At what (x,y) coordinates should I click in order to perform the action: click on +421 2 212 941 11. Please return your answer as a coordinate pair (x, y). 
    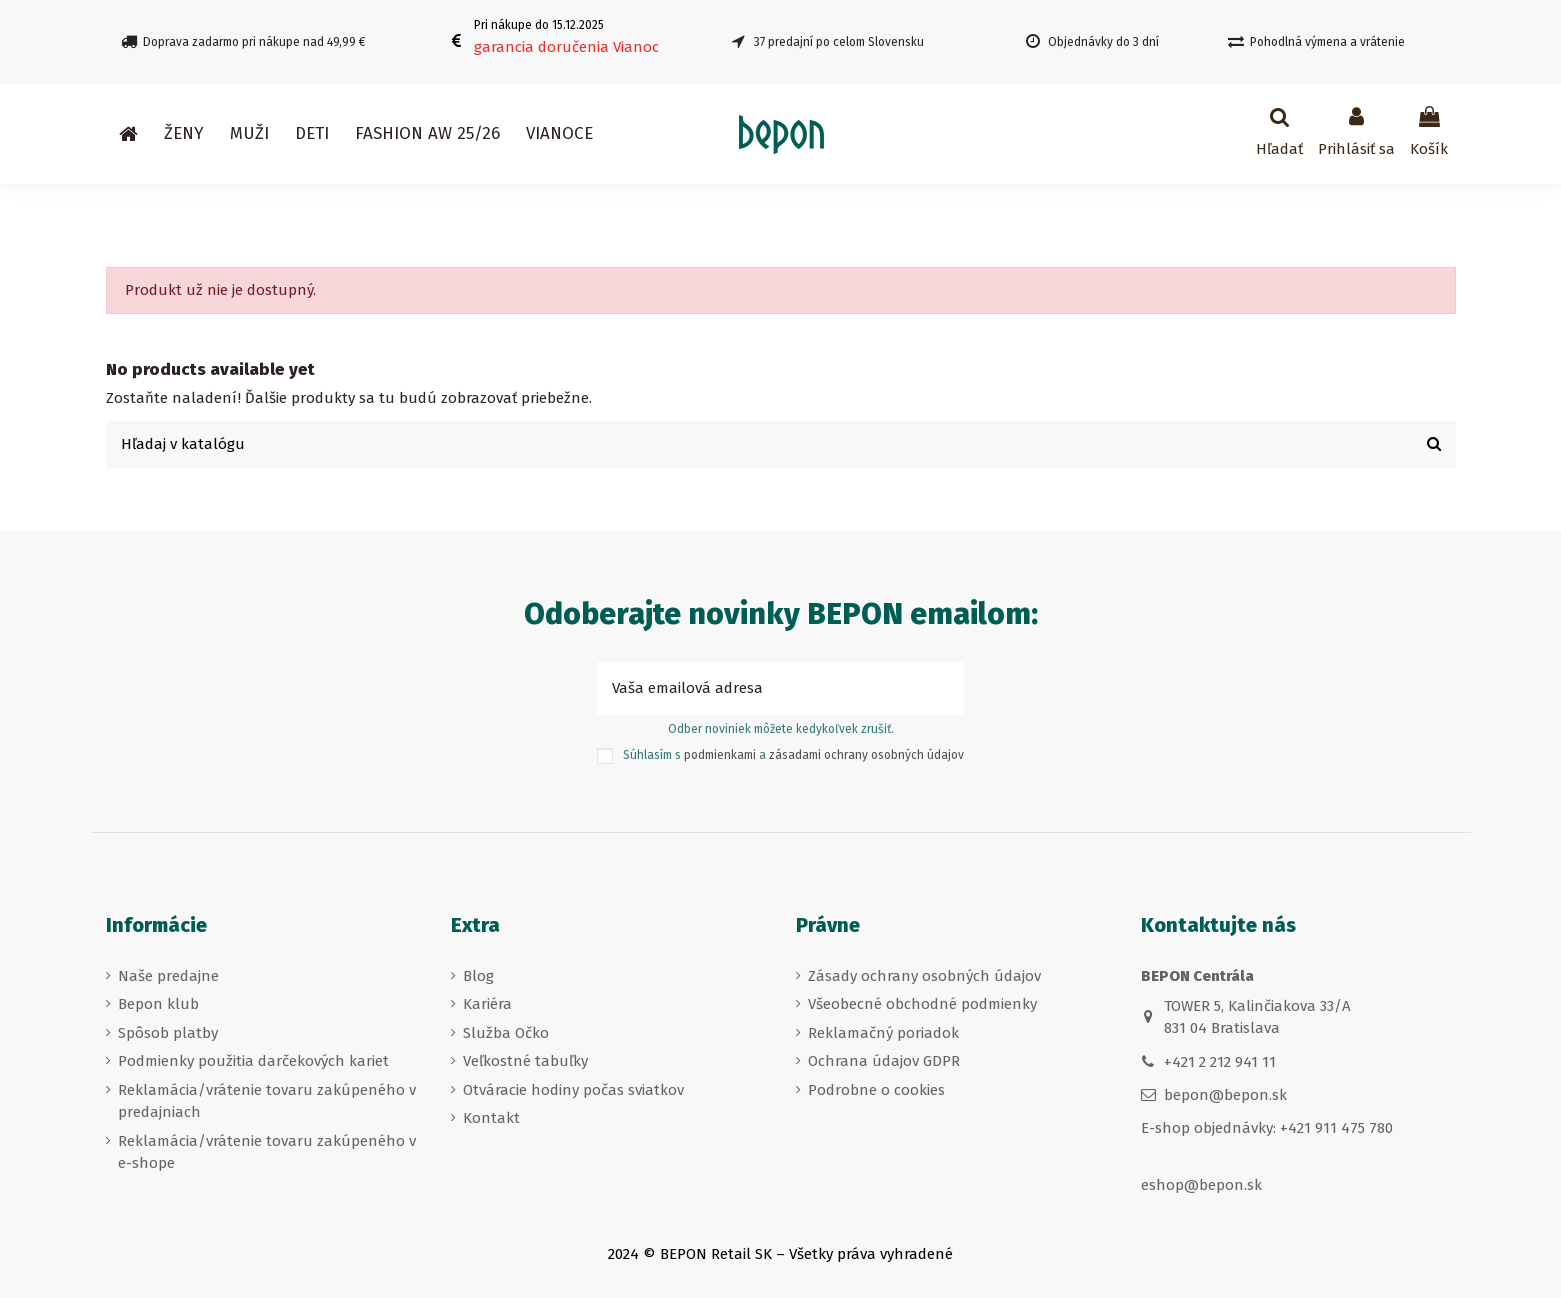
    Looking at the image, I should click on (1220, 1062).